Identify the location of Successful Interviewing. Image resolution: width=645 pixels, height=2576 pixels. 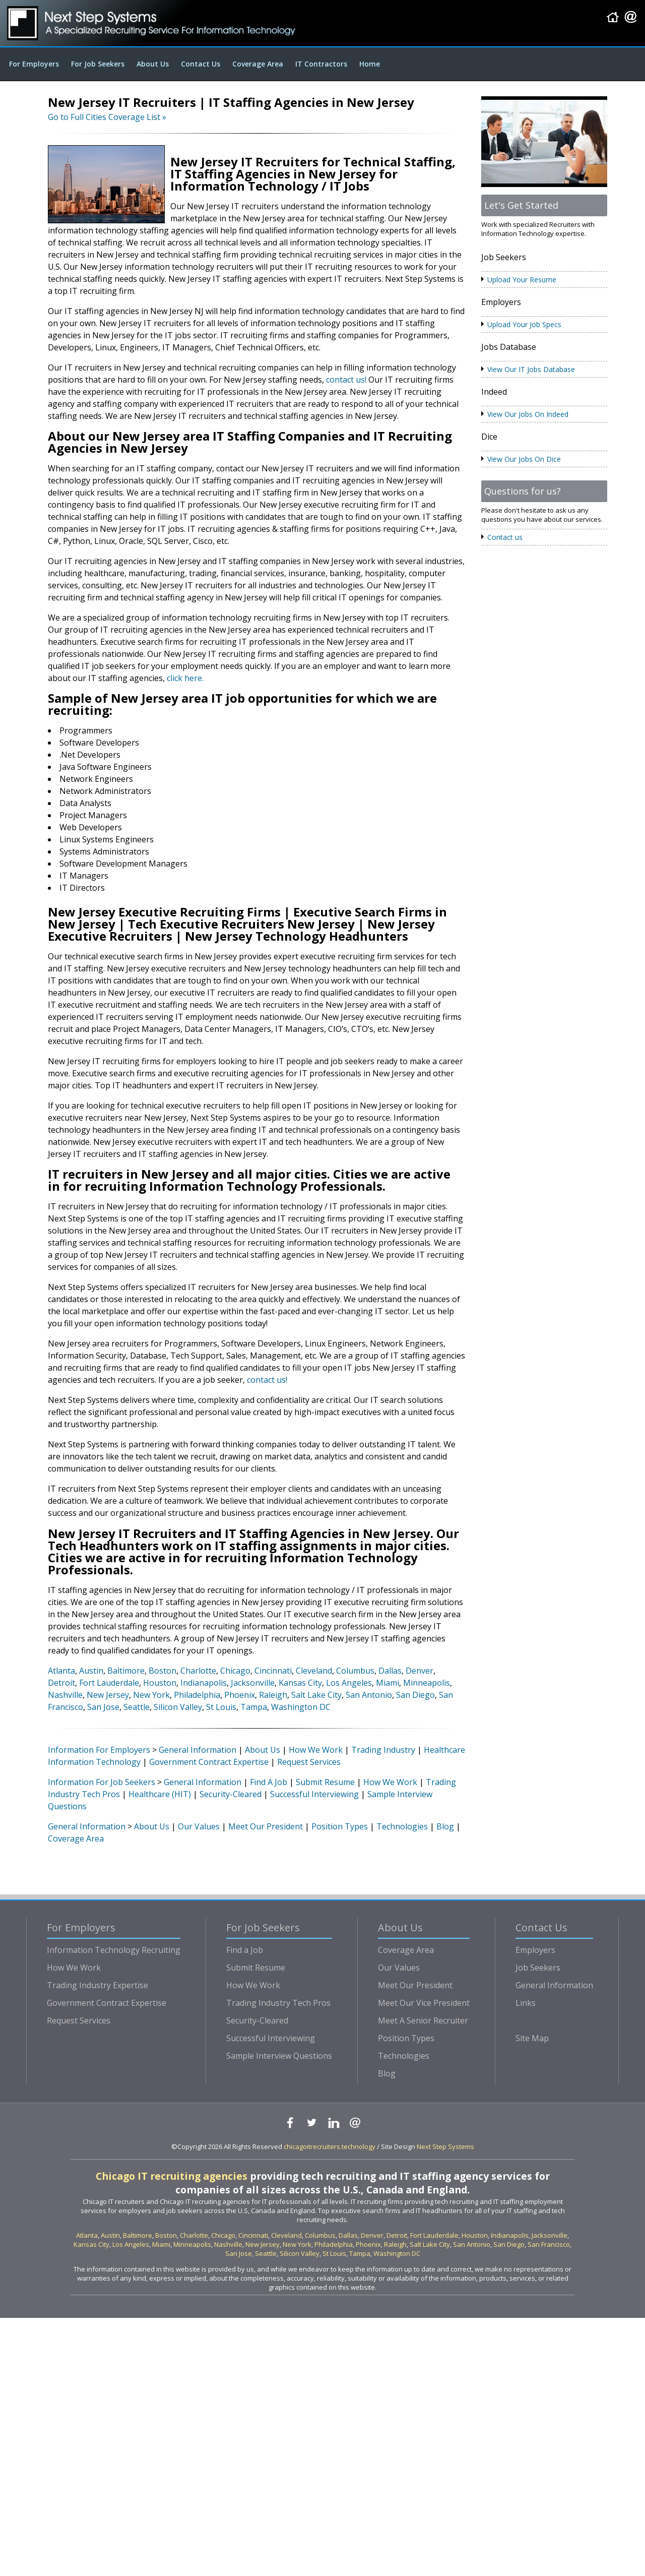
(314, 1794).